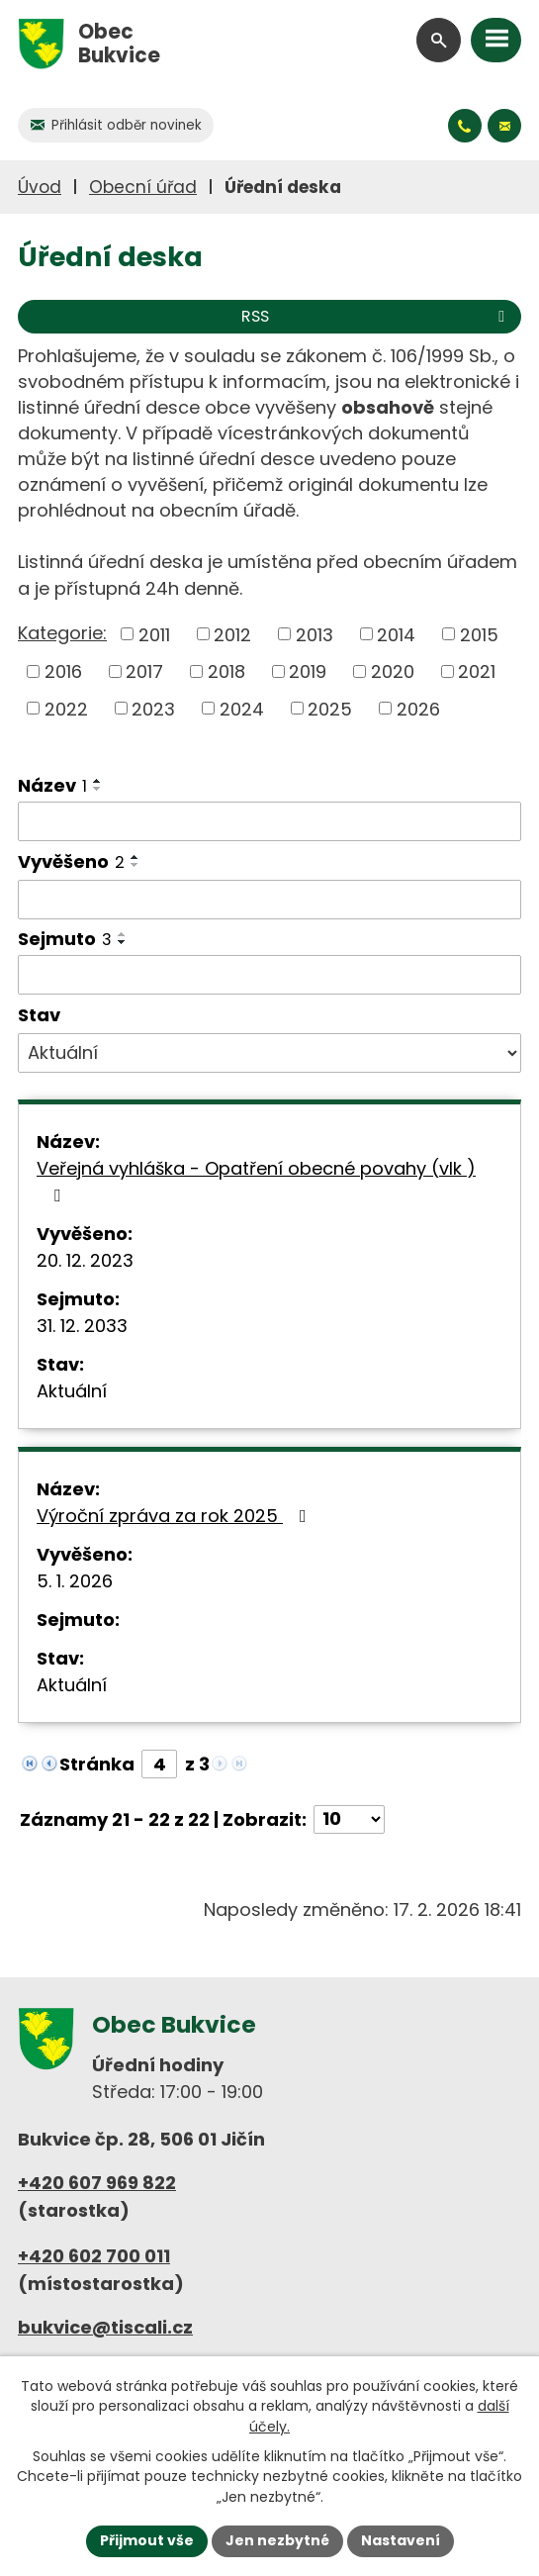 This screenshot has height=2576, width=539. What do you see at coordinates (39, 187) in the screenshot?
I see `Úvod` at bounding box center [39, 187].